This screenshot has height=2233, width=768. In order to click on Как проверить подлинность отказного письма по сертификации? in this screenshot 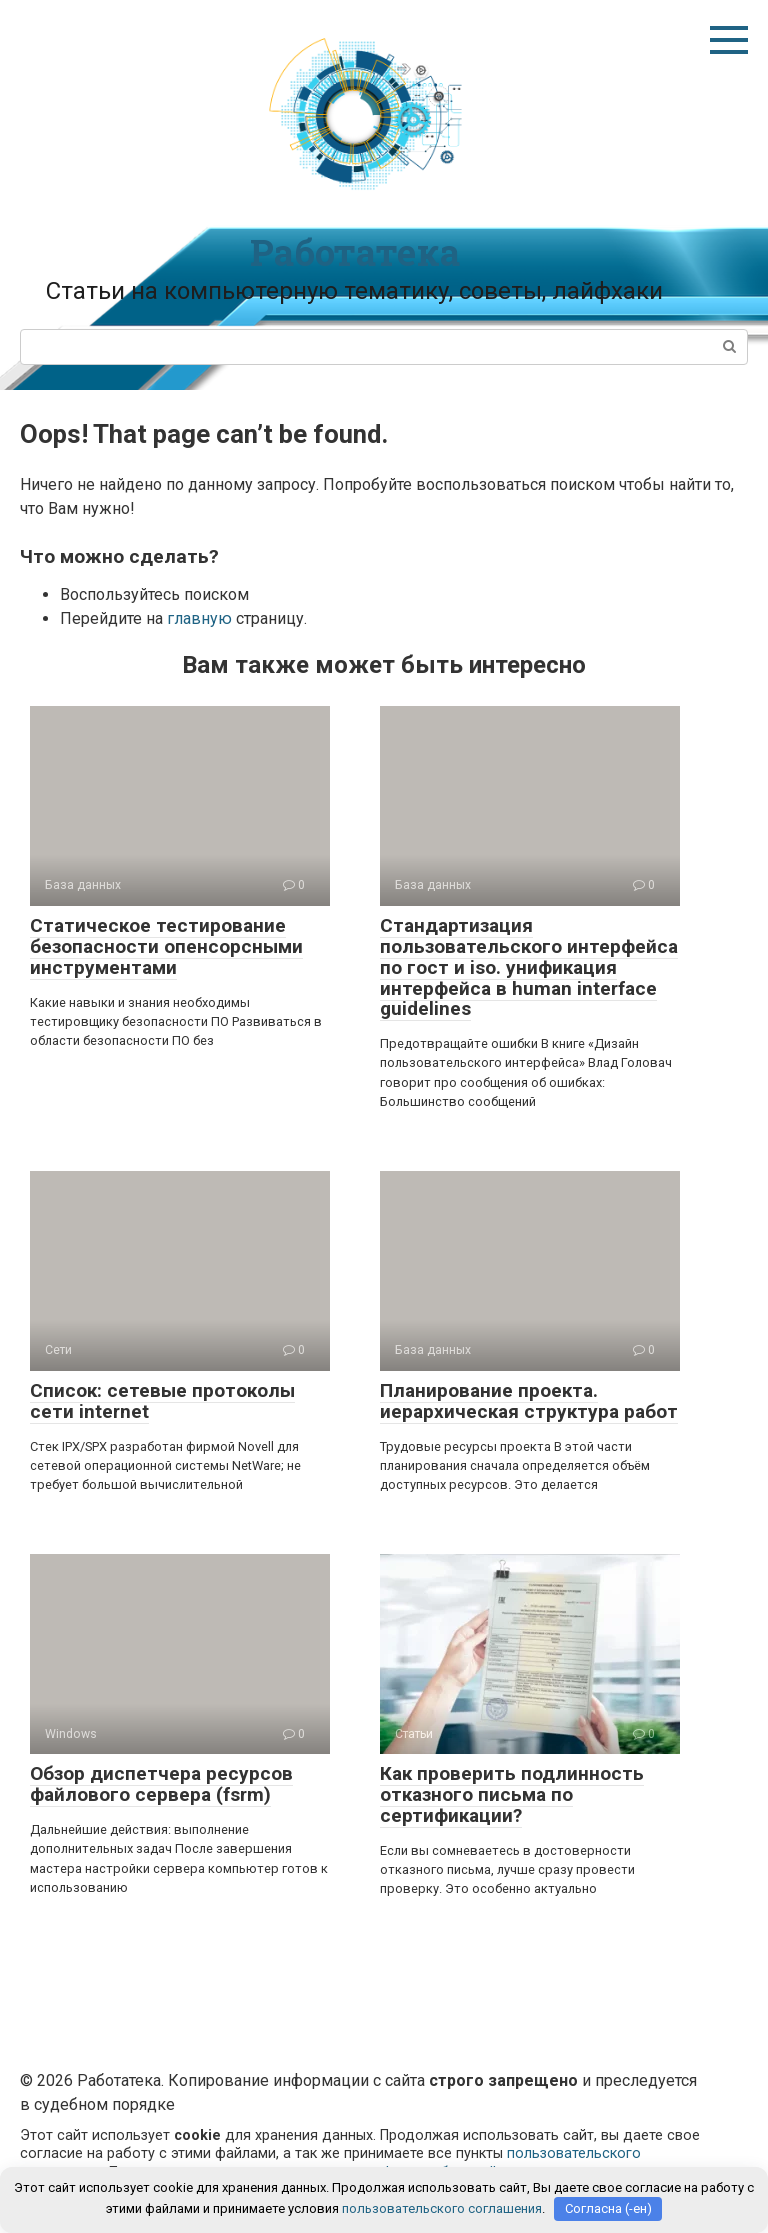, I will do `click(512, 1794)`.